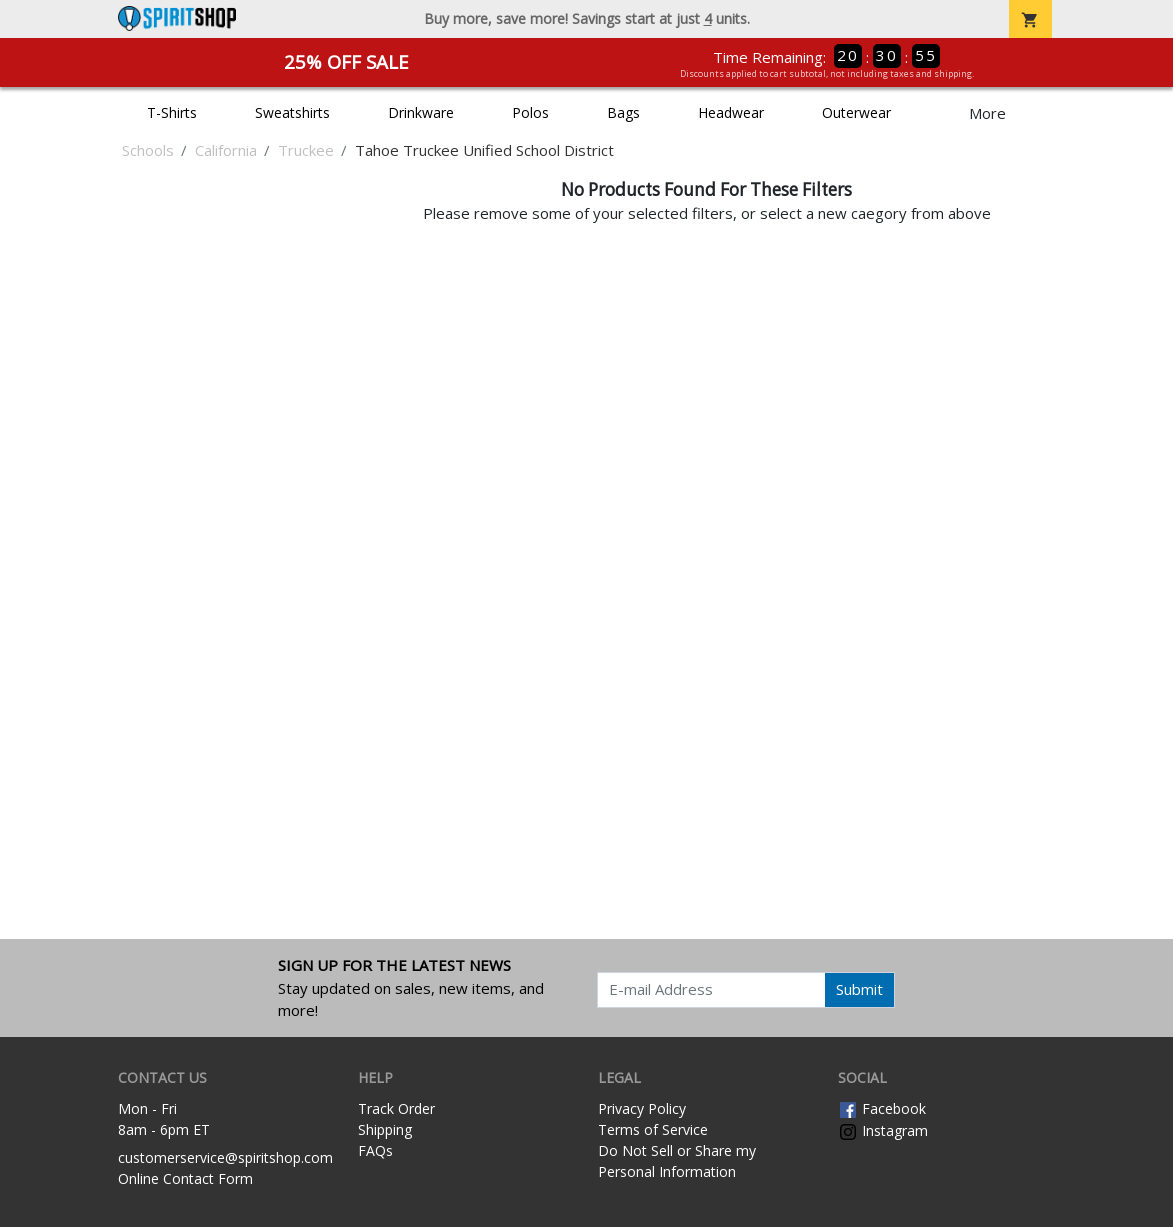  What do you see at coordinates (225, 1157) in the screenshot?
I see `customerservice@spiritshop.com` at bounding box center [225, 1157].